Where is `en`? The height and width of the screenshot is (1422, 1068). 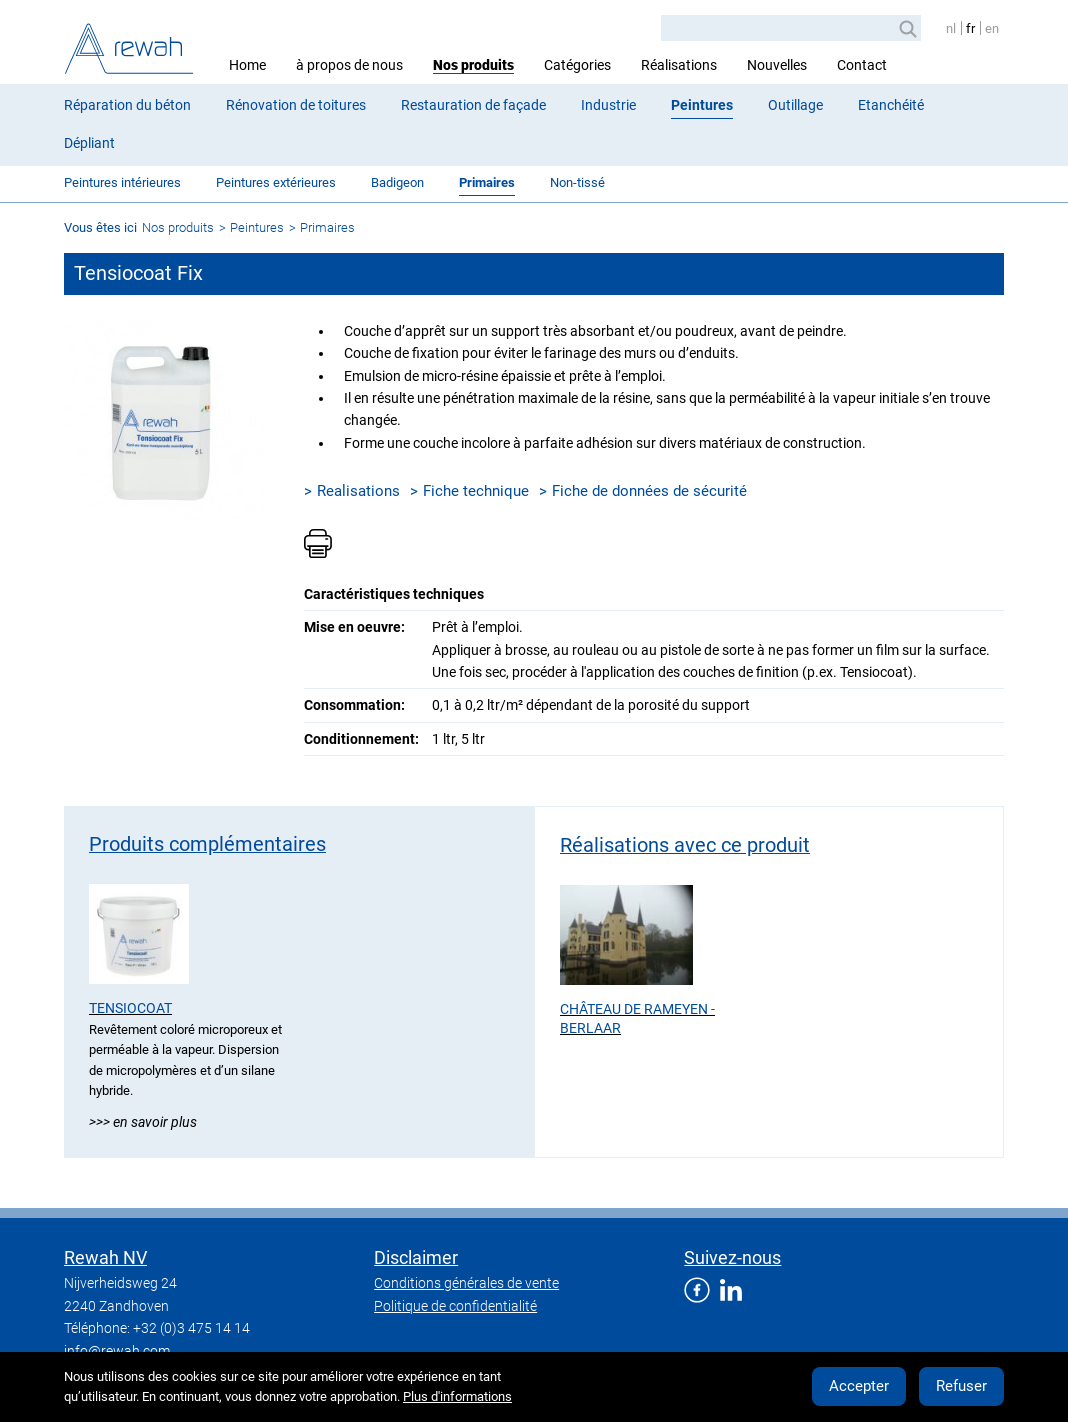
en is located at coordinates (992, 28).